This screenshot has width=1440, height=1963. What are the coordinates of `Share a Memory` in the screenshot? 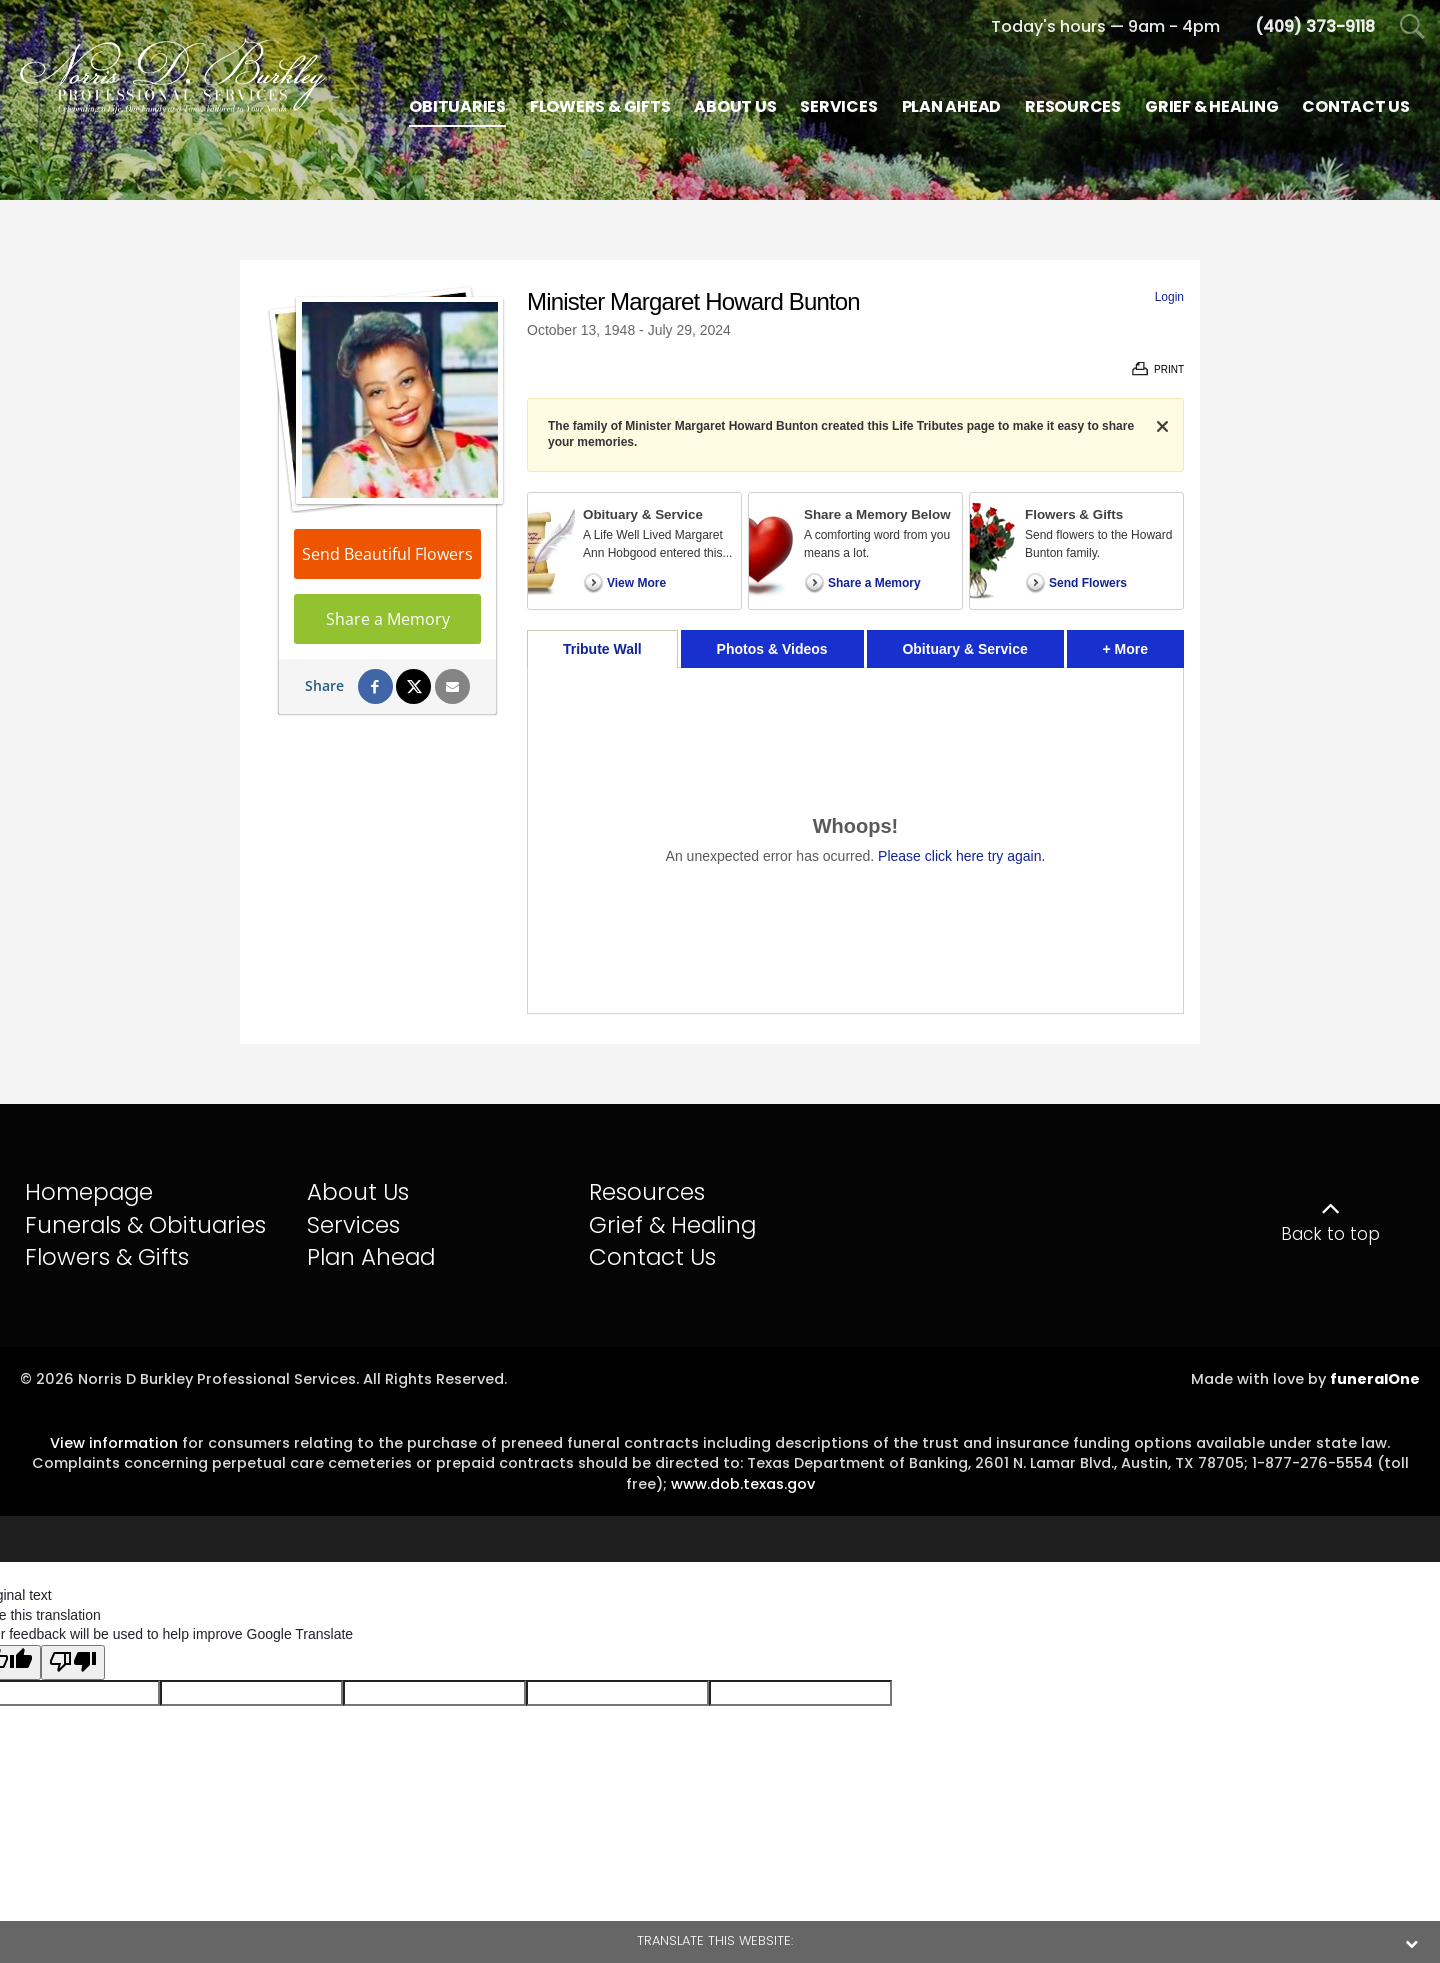 It's located at (388, 619).